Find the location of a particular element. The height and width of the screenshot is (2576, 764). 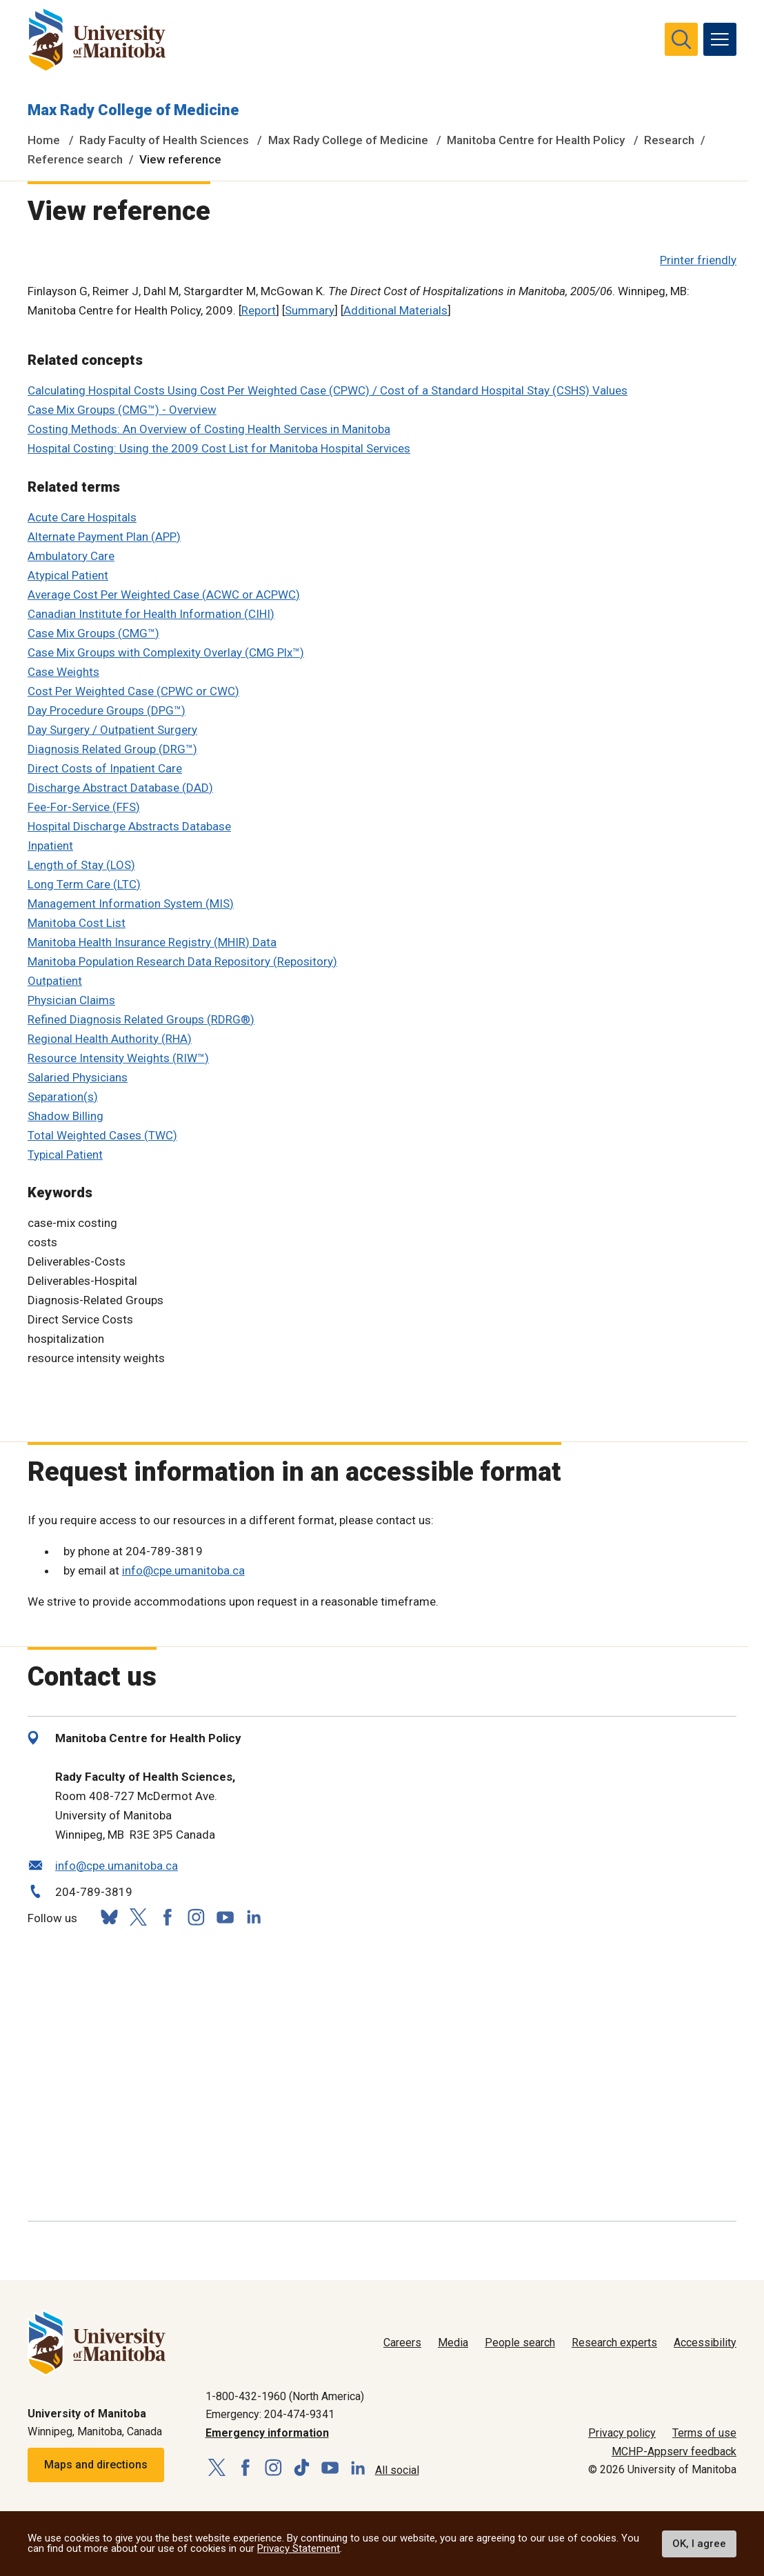

Salaried Physicians is located at coordinates (78, 1077).